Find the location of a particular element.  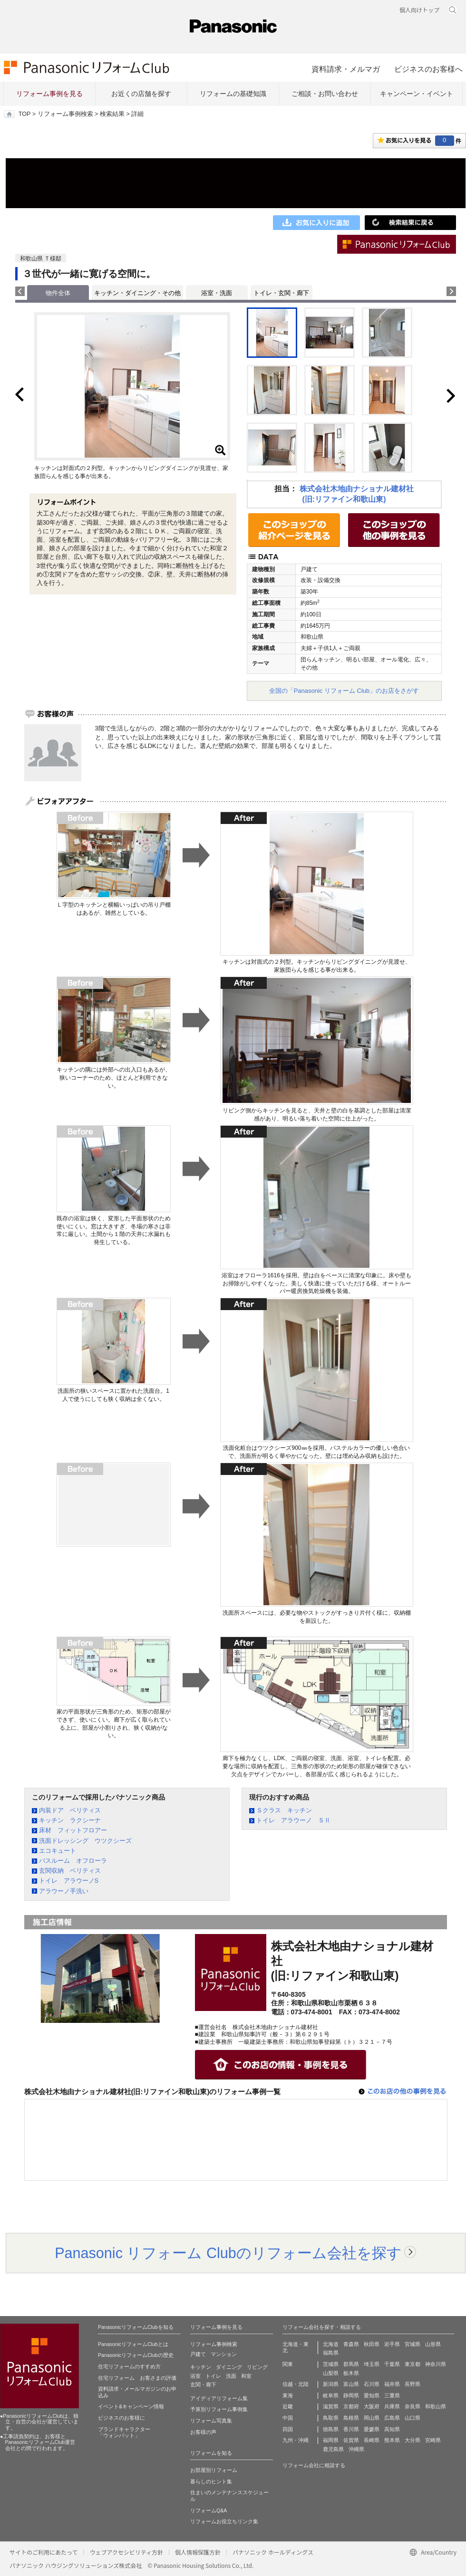

アイディアリフォーム集 is located at coordinates (219, 2398).